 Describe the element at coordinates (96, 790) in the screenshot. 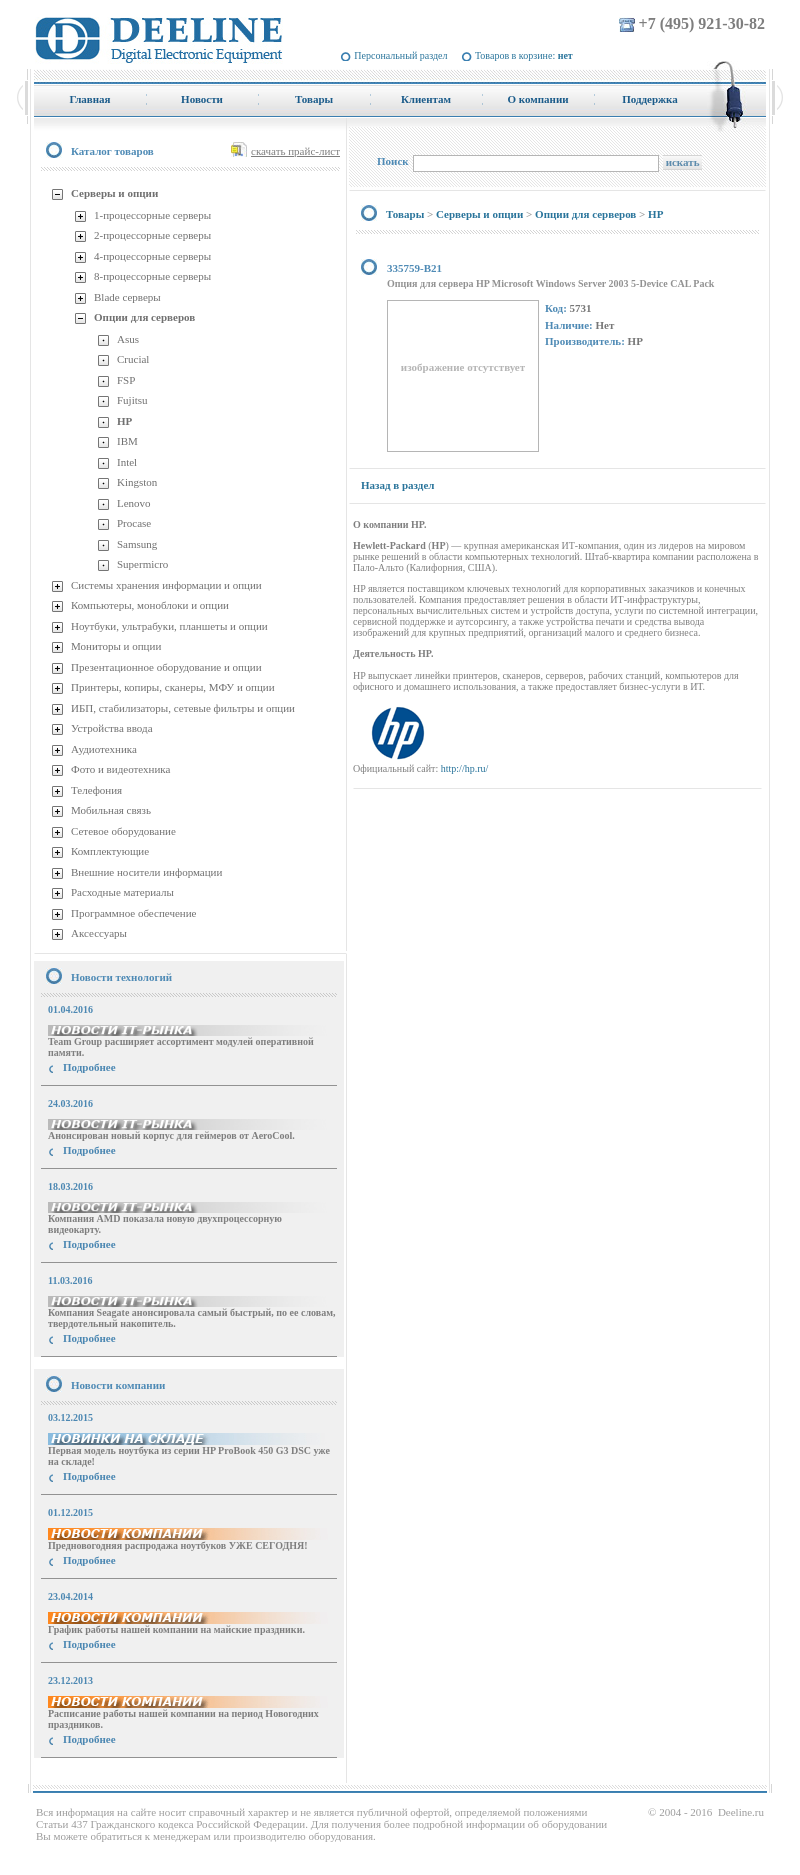

I see `Телефония` at that location.